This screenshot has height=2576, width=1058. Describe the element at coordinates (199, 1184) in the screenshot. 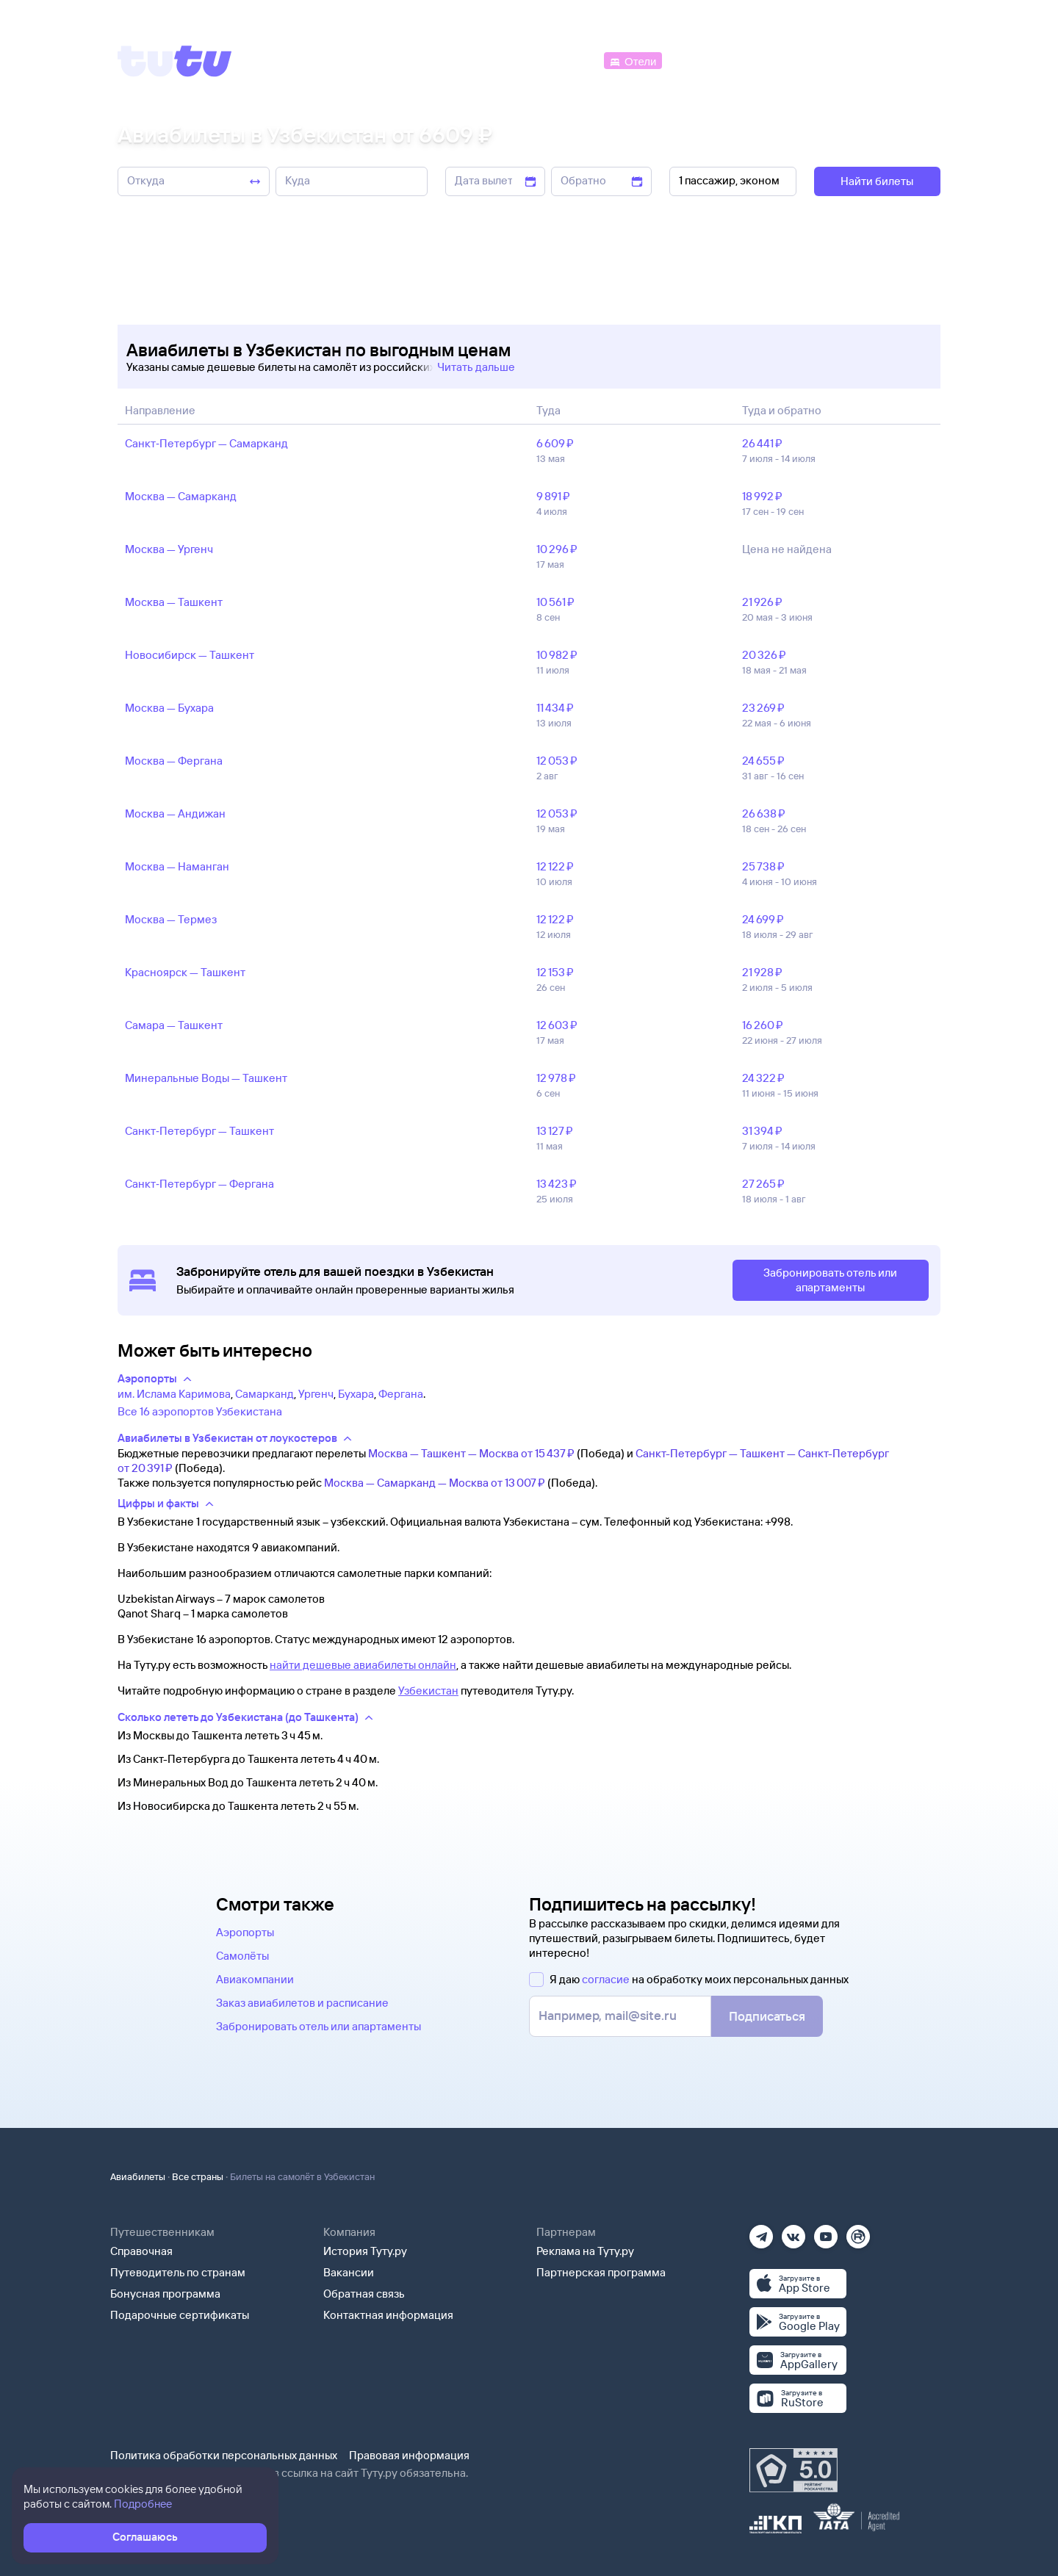

I see `Санкт‑Петербург — Фергана` at that location.